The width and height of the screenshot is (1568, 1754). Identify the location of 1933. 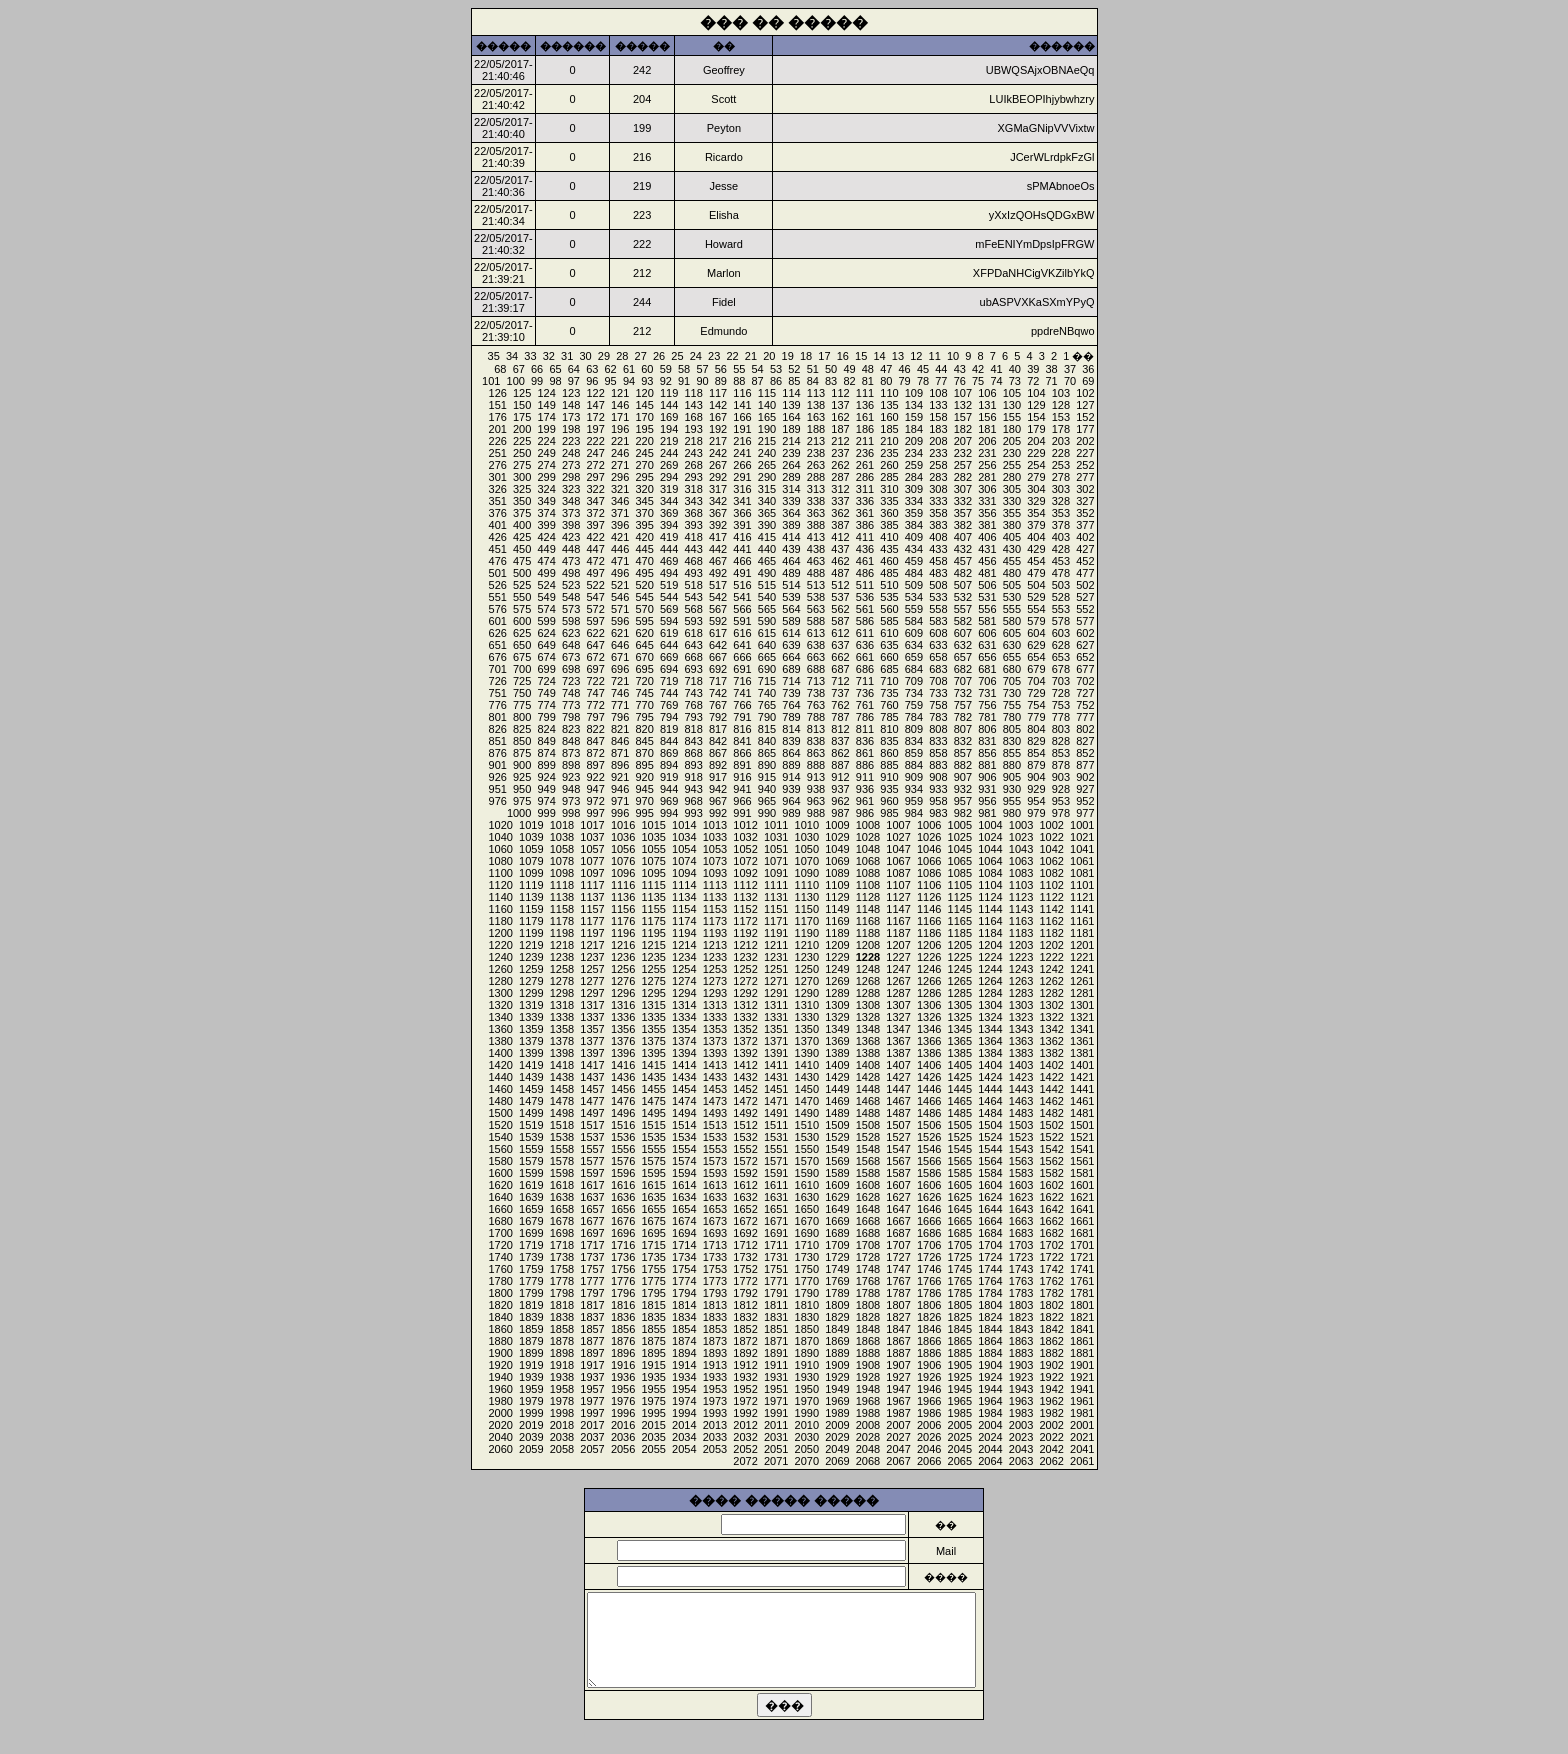
(715, 1377).